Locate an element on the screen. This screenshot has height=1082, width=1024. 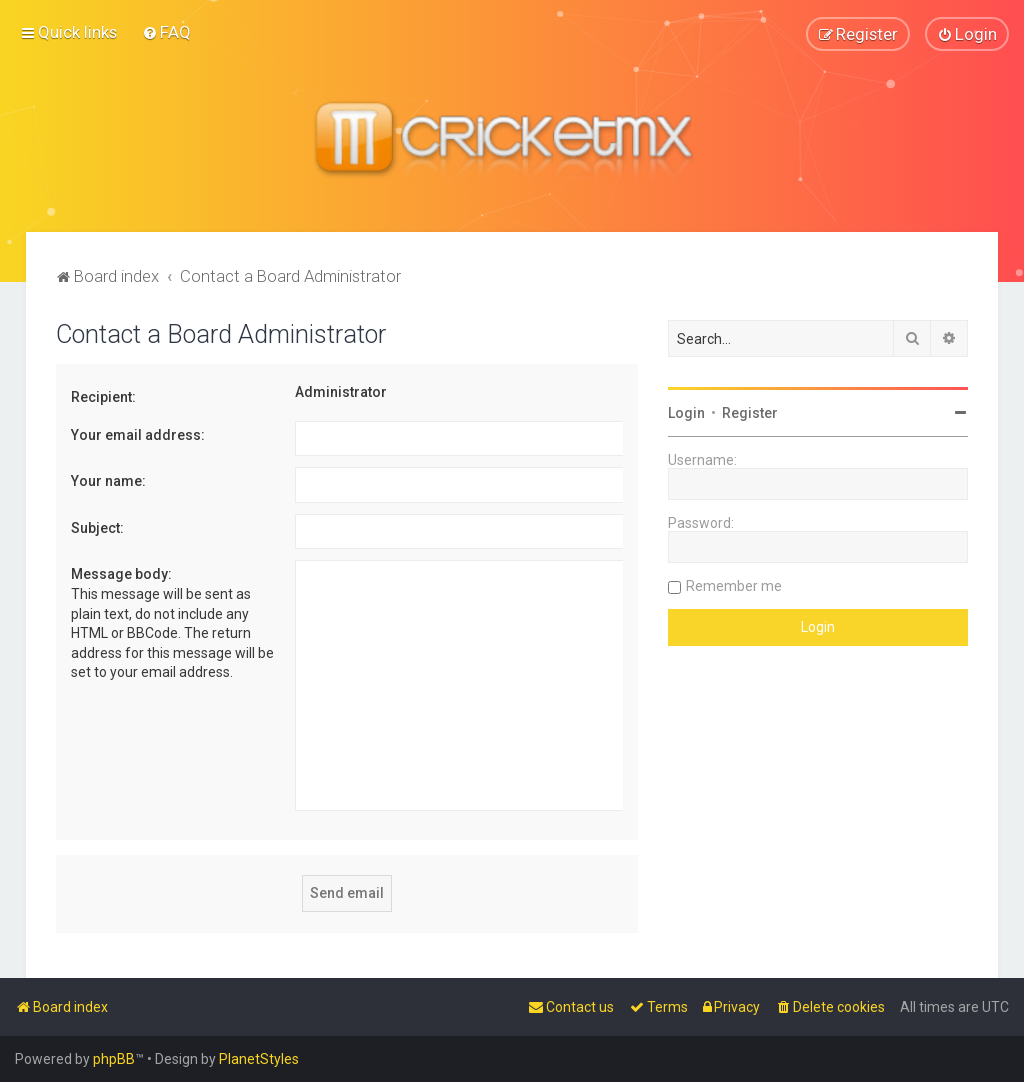
Register is located at coordinates (750, 412).